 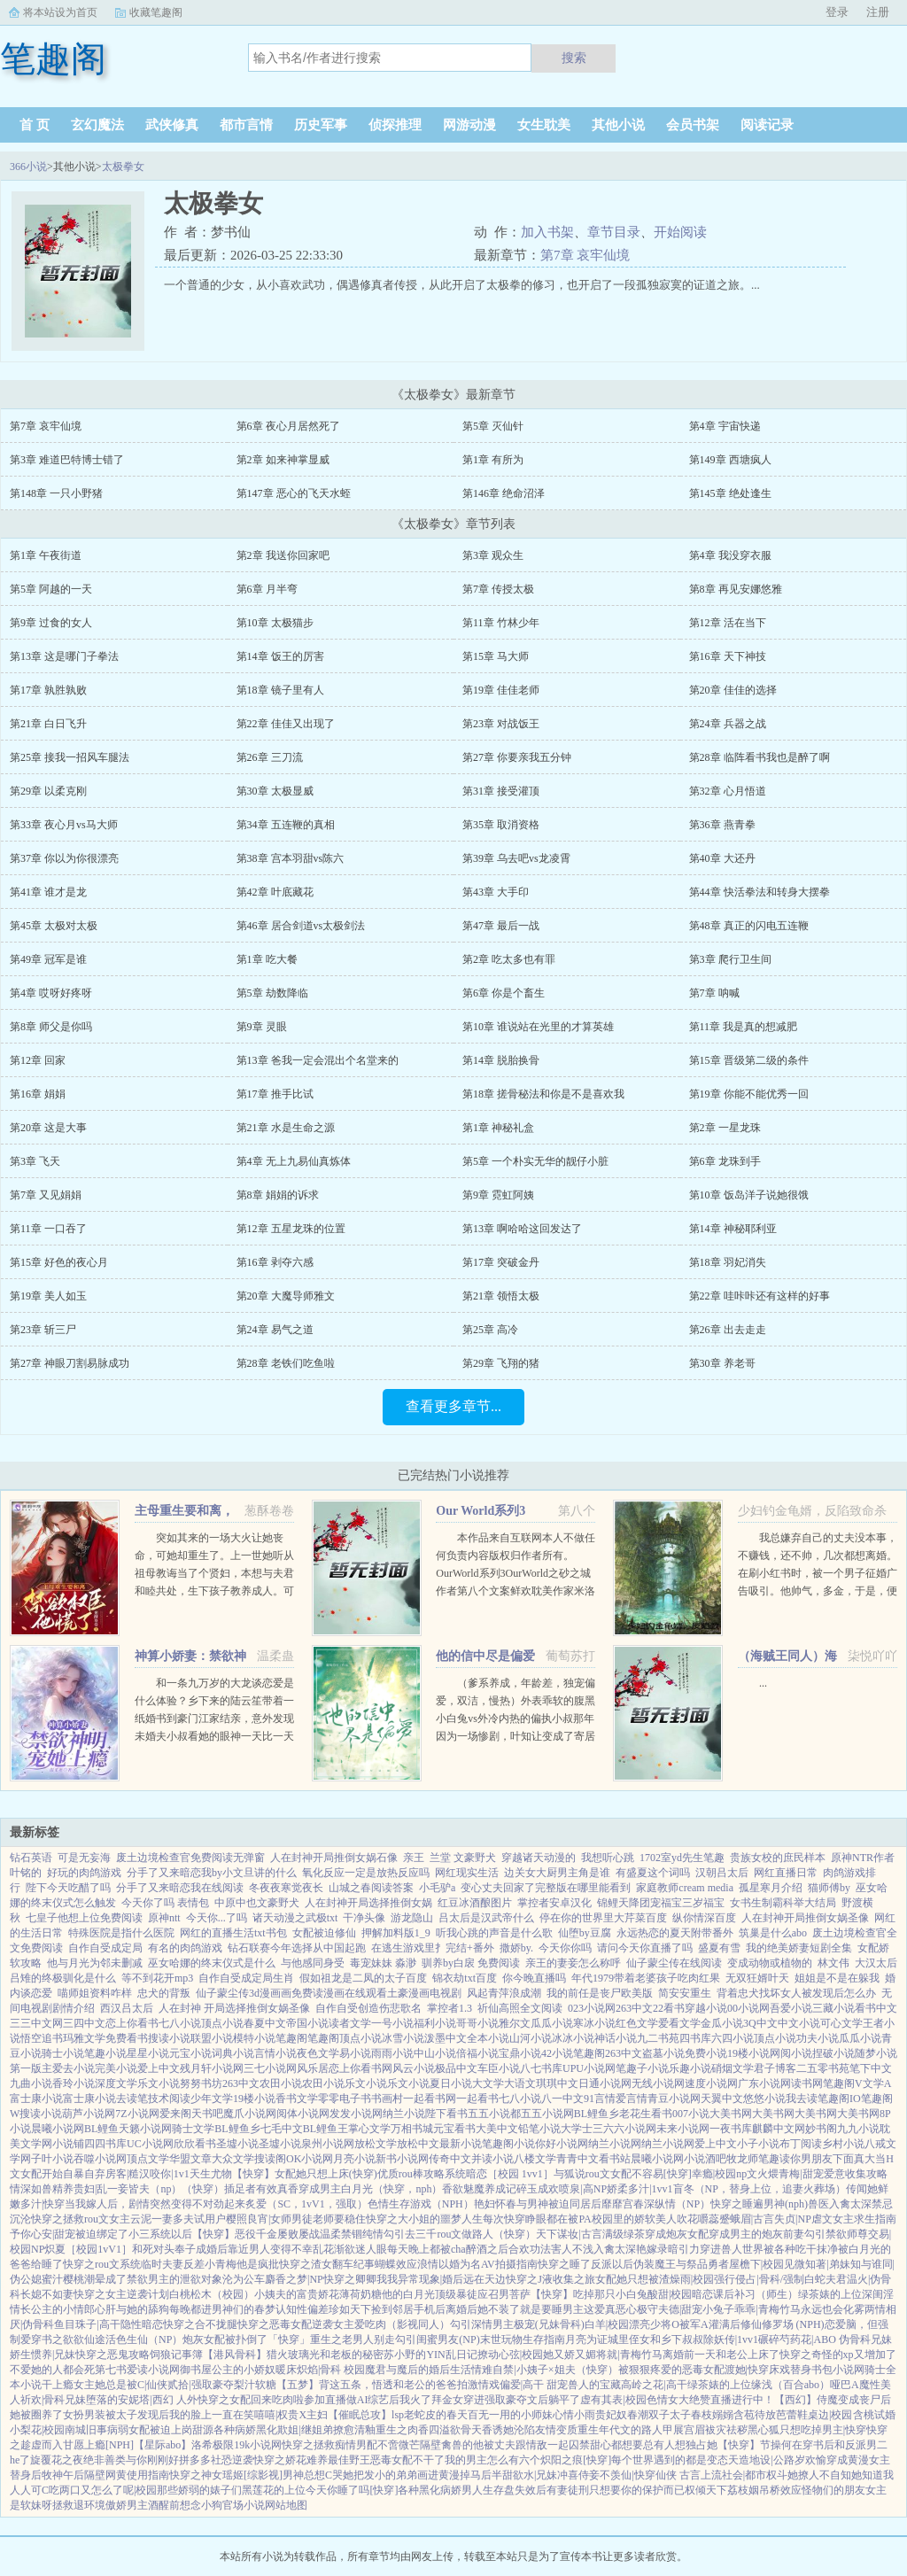 I want to click on 白羊|校园, so click(x=607, y=2324).